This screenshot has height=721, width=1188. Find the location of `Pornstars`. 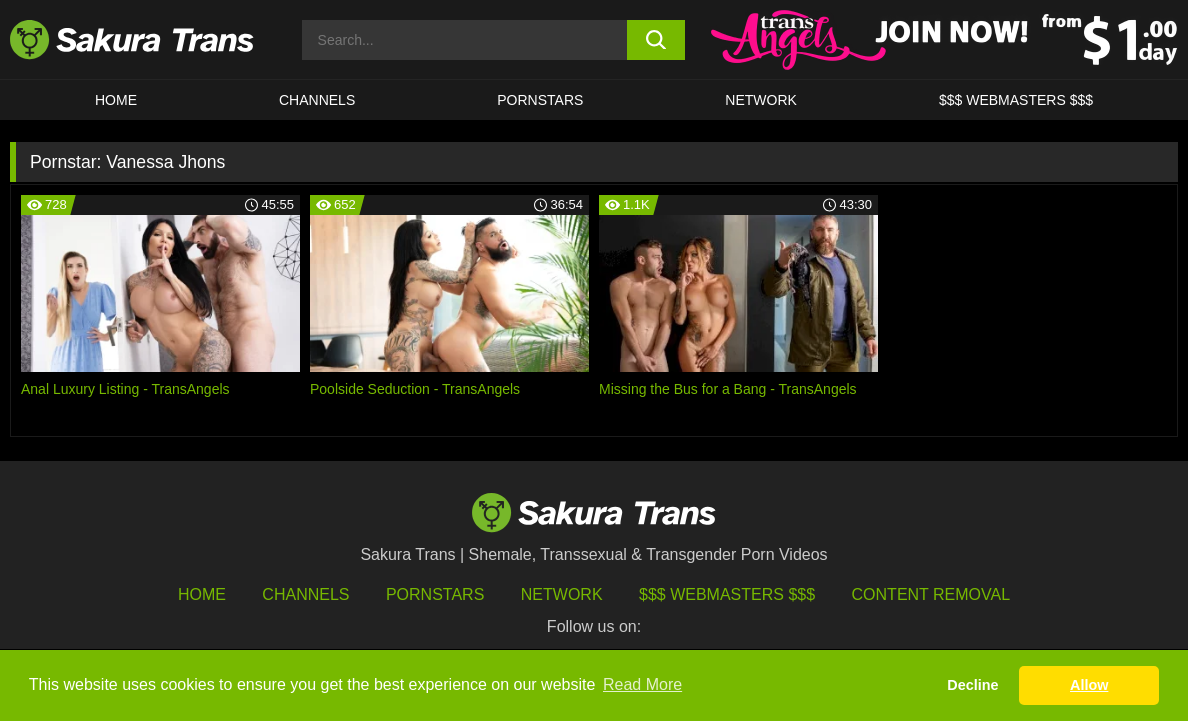

Pornstars is located at coordinates (435, 594).